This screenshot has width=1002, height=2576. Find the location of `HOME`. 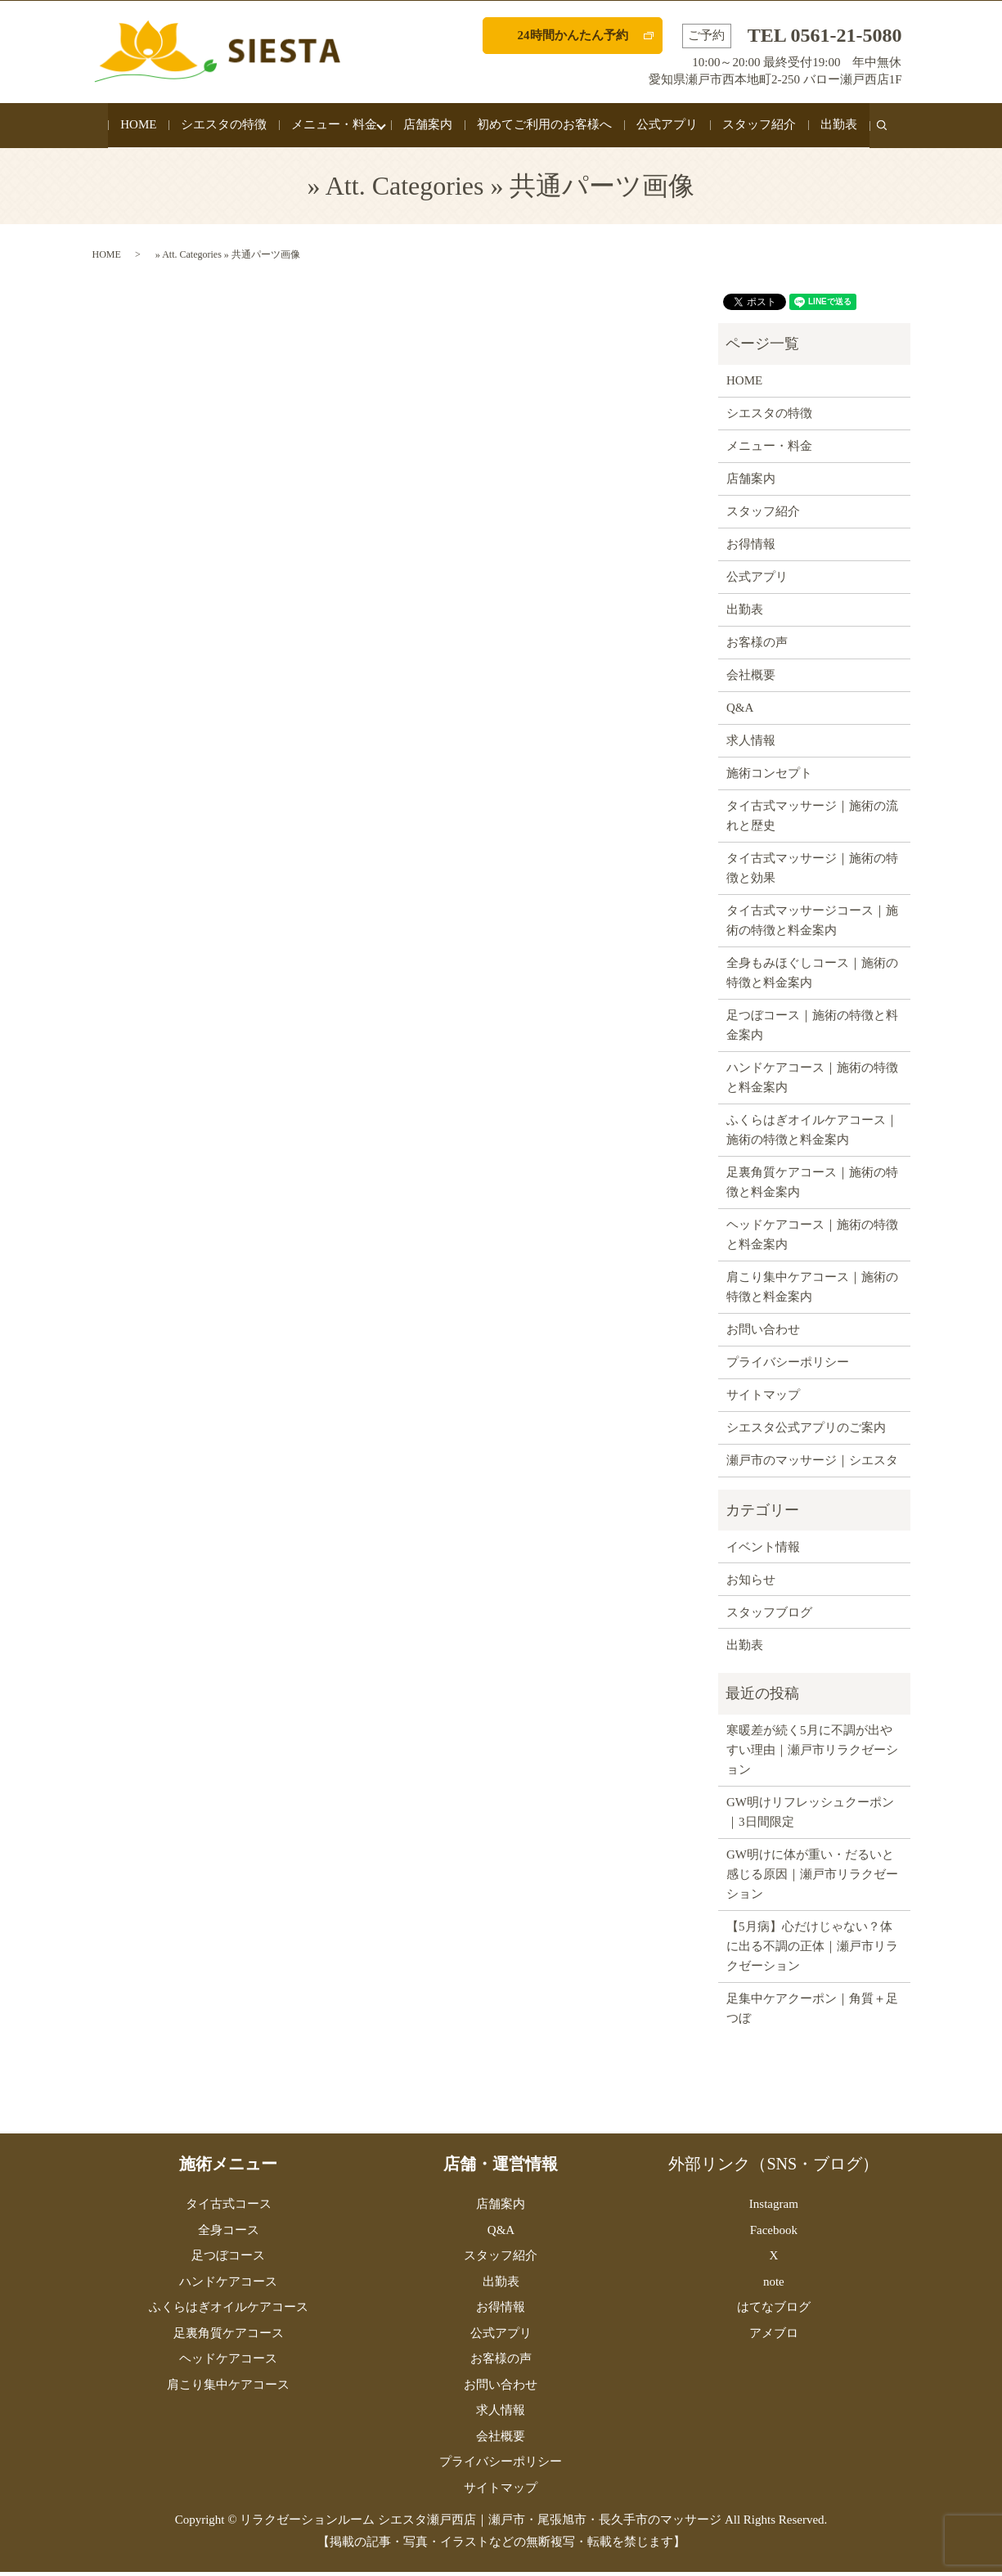

HOME is located at coordinates (134, 126).